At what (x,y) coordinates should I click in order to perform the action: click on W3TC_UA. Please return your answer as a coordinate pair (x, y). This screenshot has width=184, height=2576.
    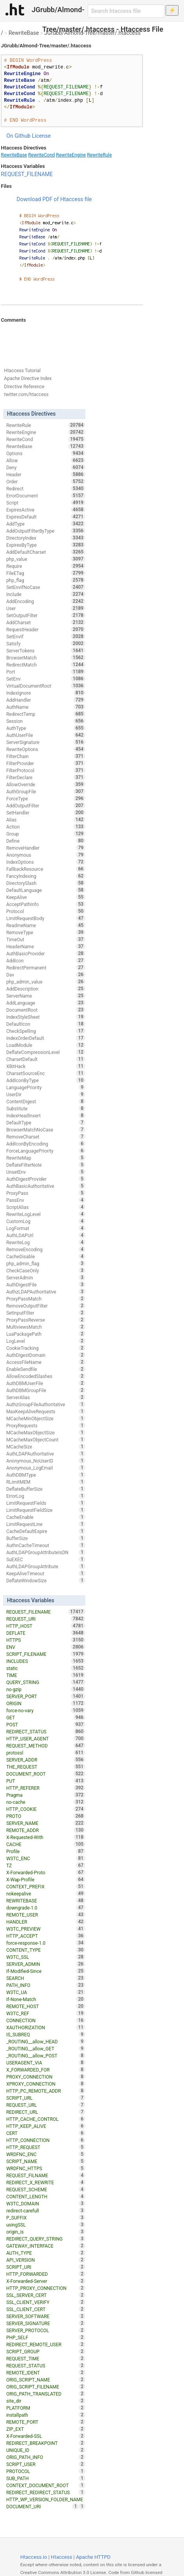
    Looking at the image, I should click on (45, 1992).